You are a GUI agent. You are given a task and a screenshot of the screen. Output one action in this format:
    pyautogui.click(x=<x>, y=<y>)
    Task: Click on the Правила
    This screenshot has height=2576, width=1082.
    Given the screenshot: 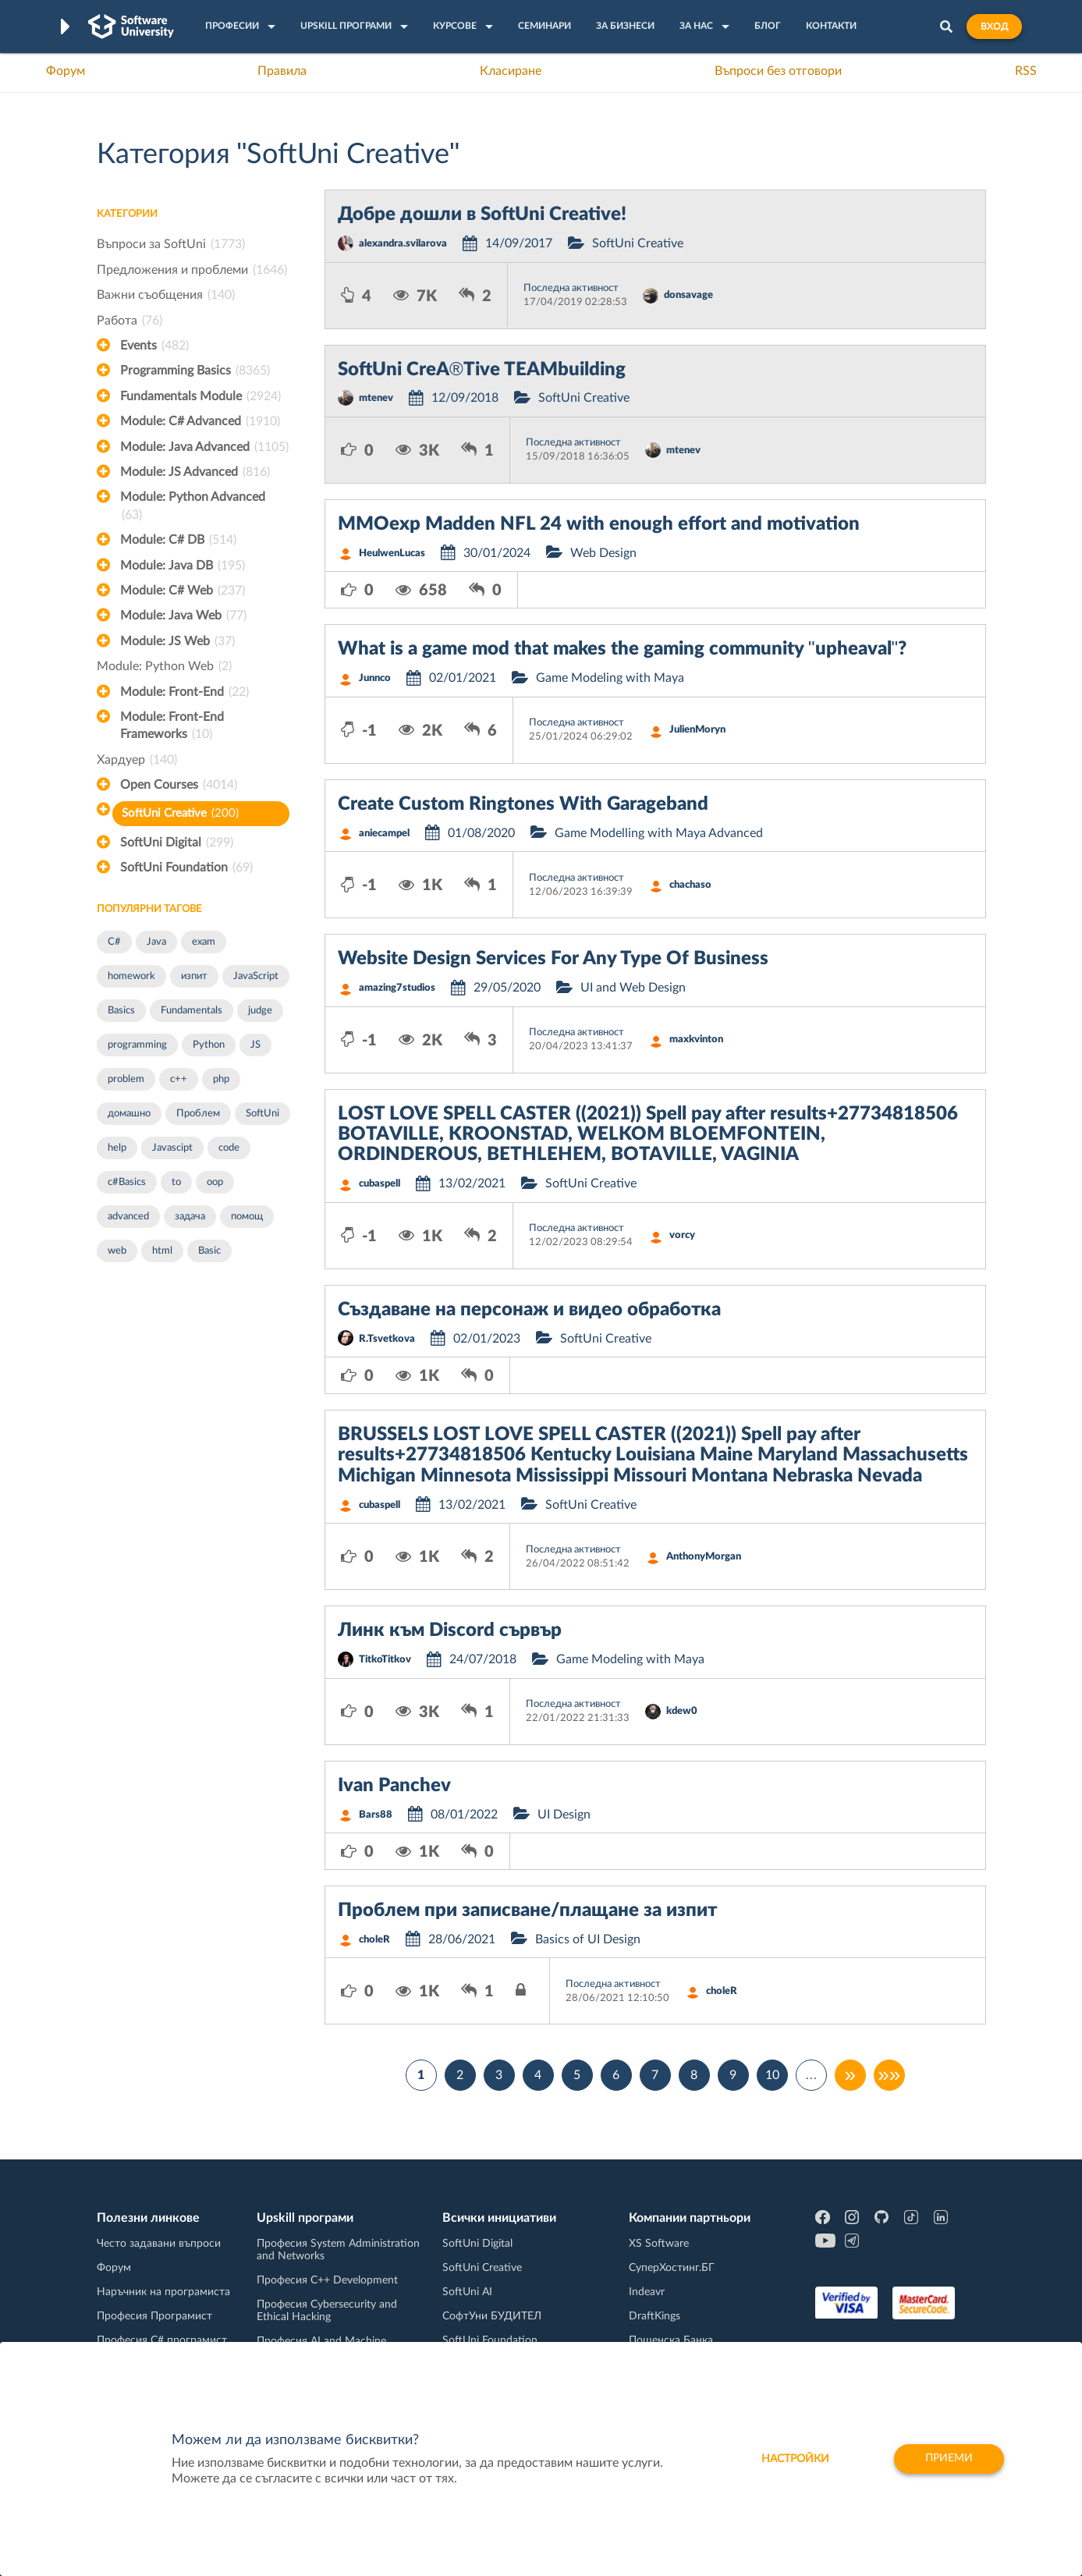 What is the action you would take?
    pyautogui.click(x=282, y=71)
    